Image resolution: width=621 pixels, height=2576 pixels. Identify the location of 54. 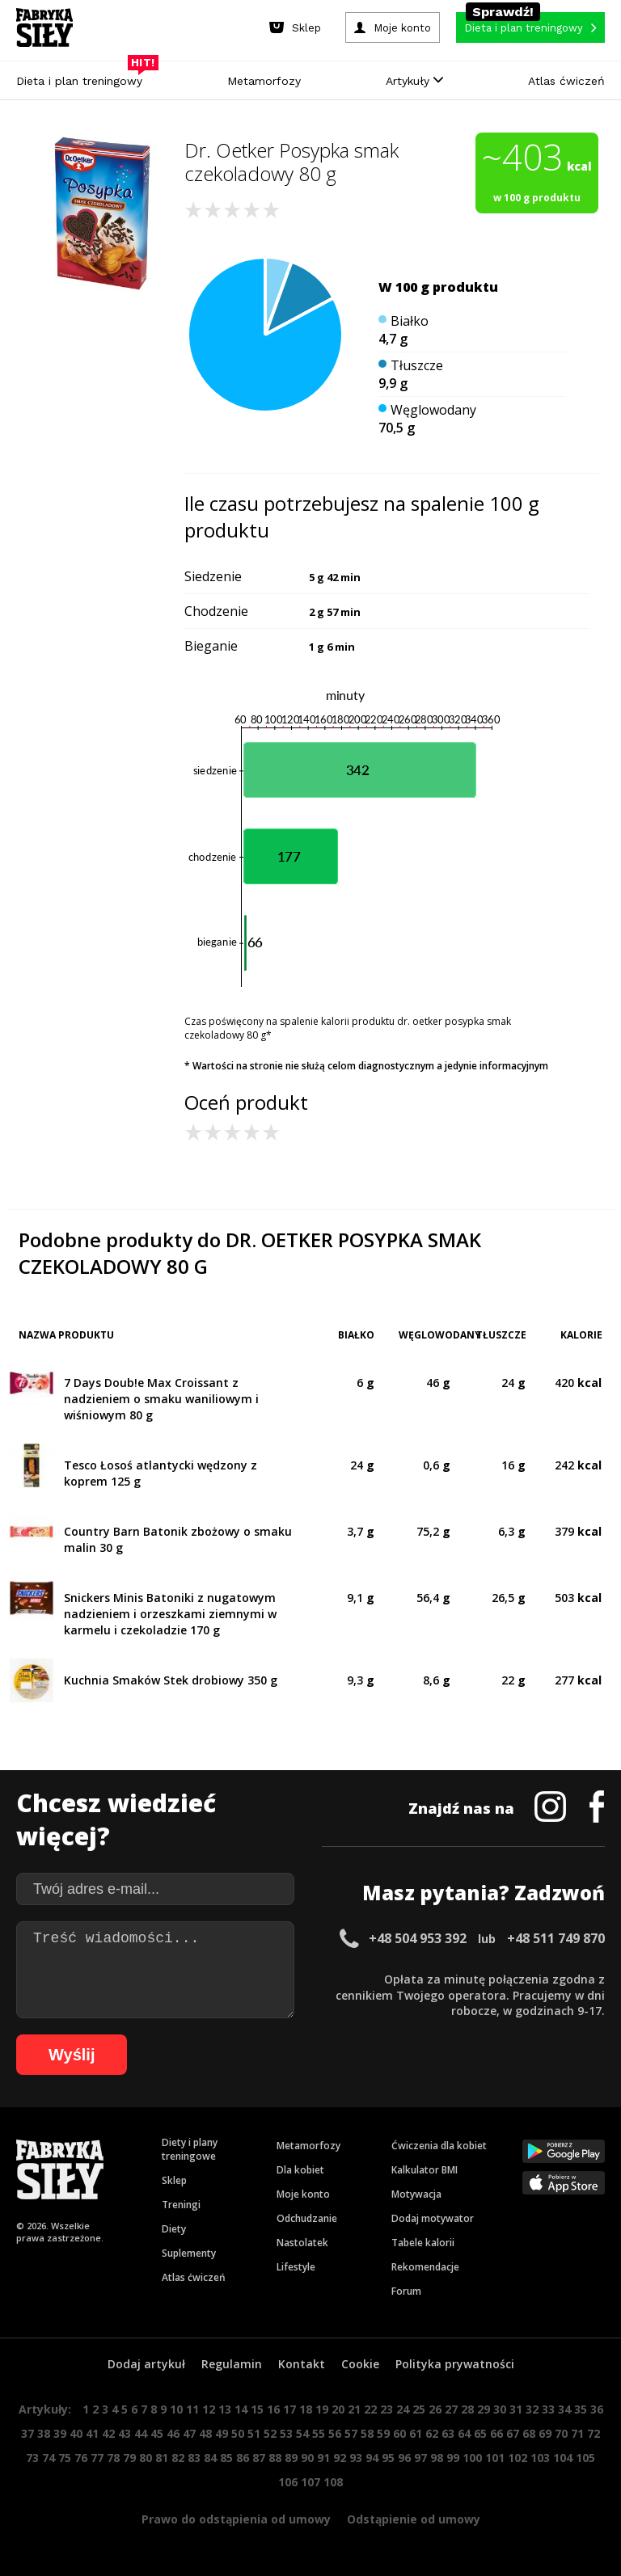
(302, 2433).